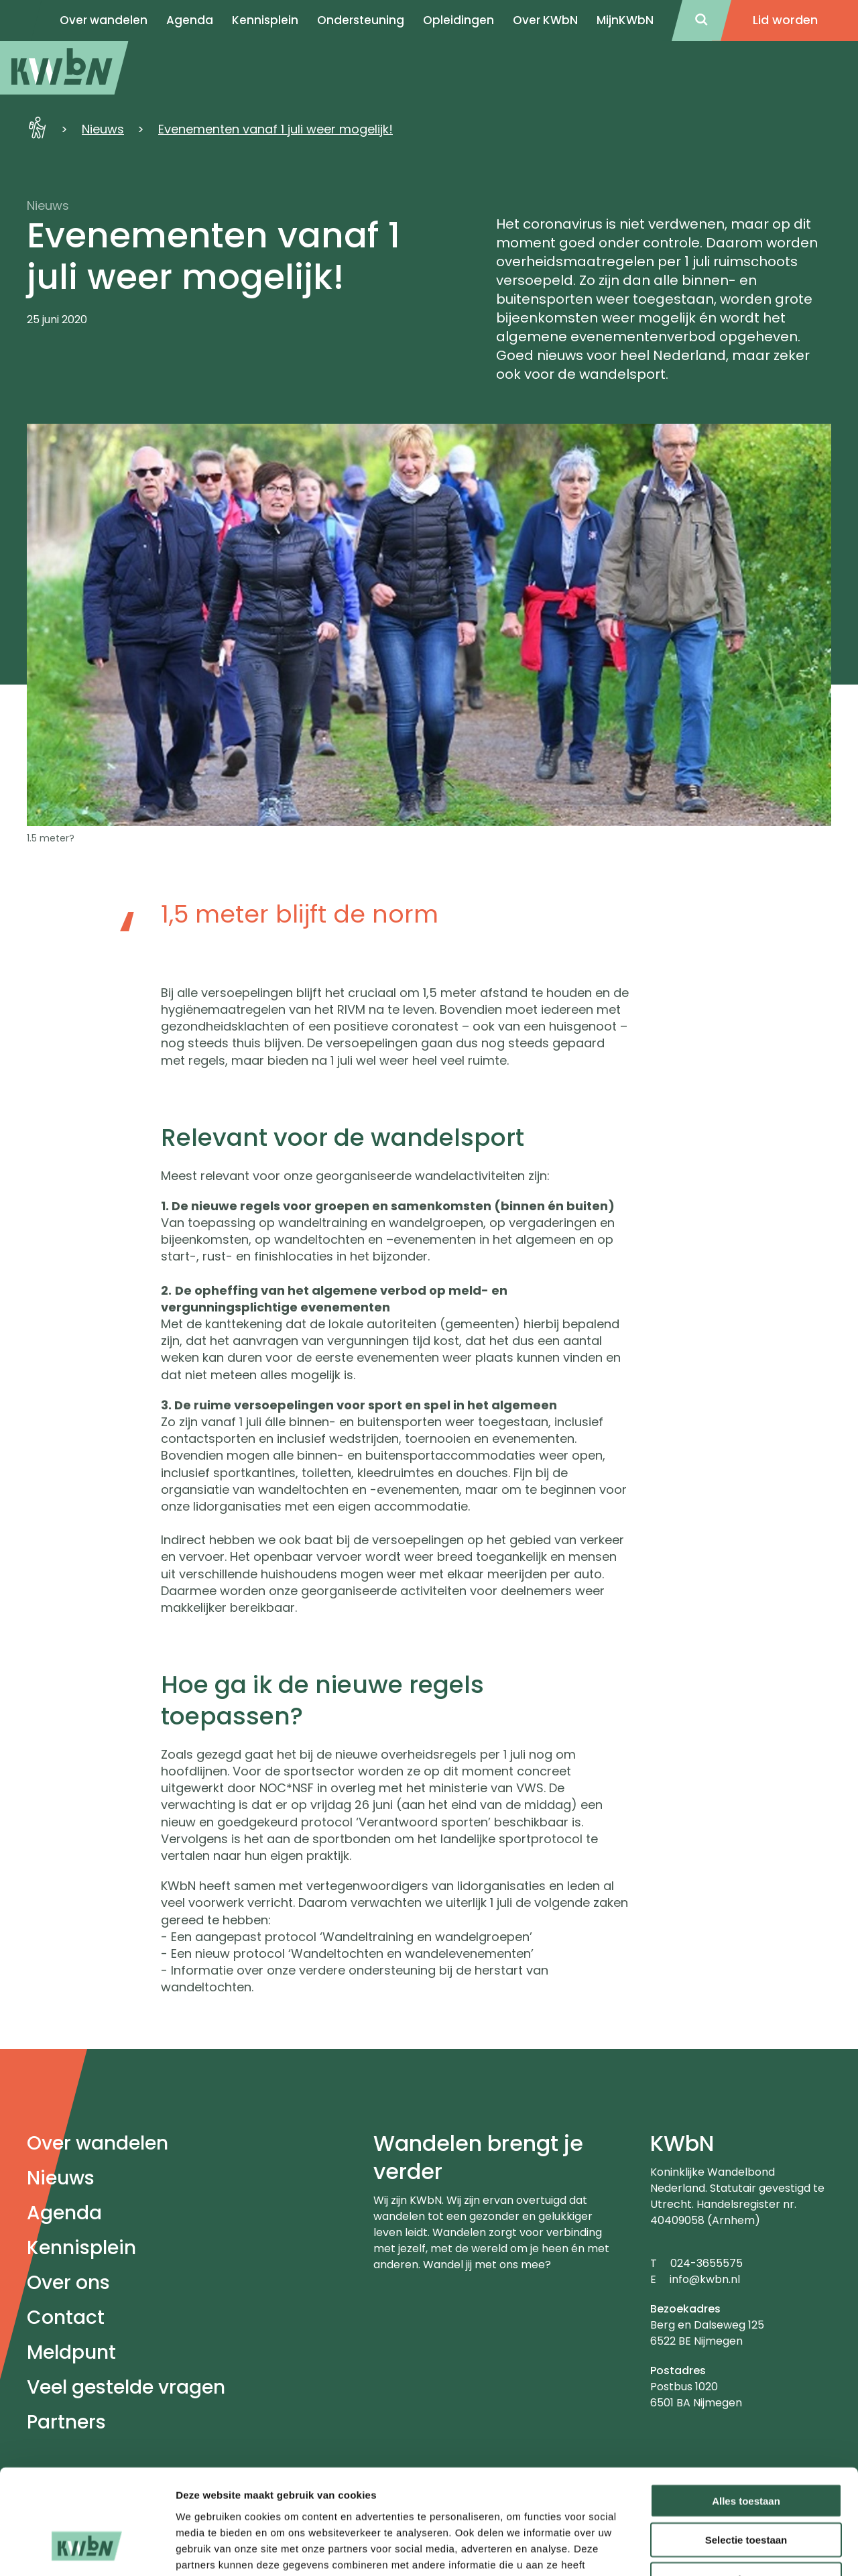 The height and width of the screenshot is (2576, 858). Describe the element at coordinates (64, 68) in the screenshot. I see `[menuitem]` at that location.